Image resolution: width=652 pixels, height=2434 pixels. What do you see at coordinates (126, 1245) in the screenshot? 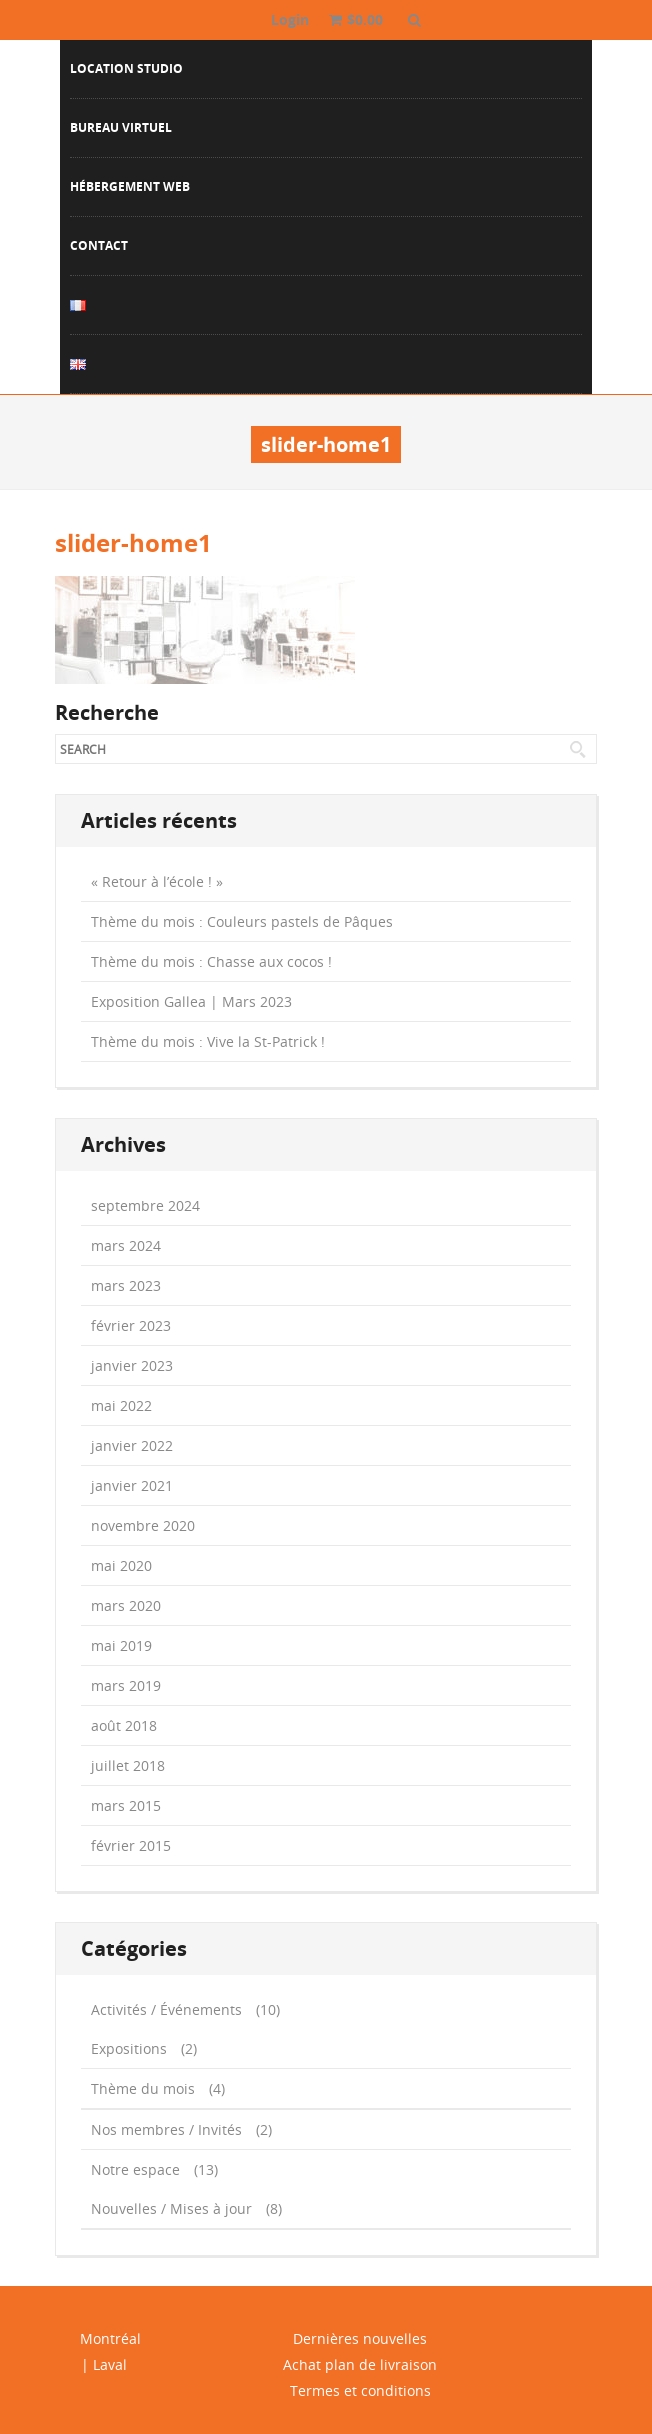
I see `mars 2024` at bounding box center [126, 1245].